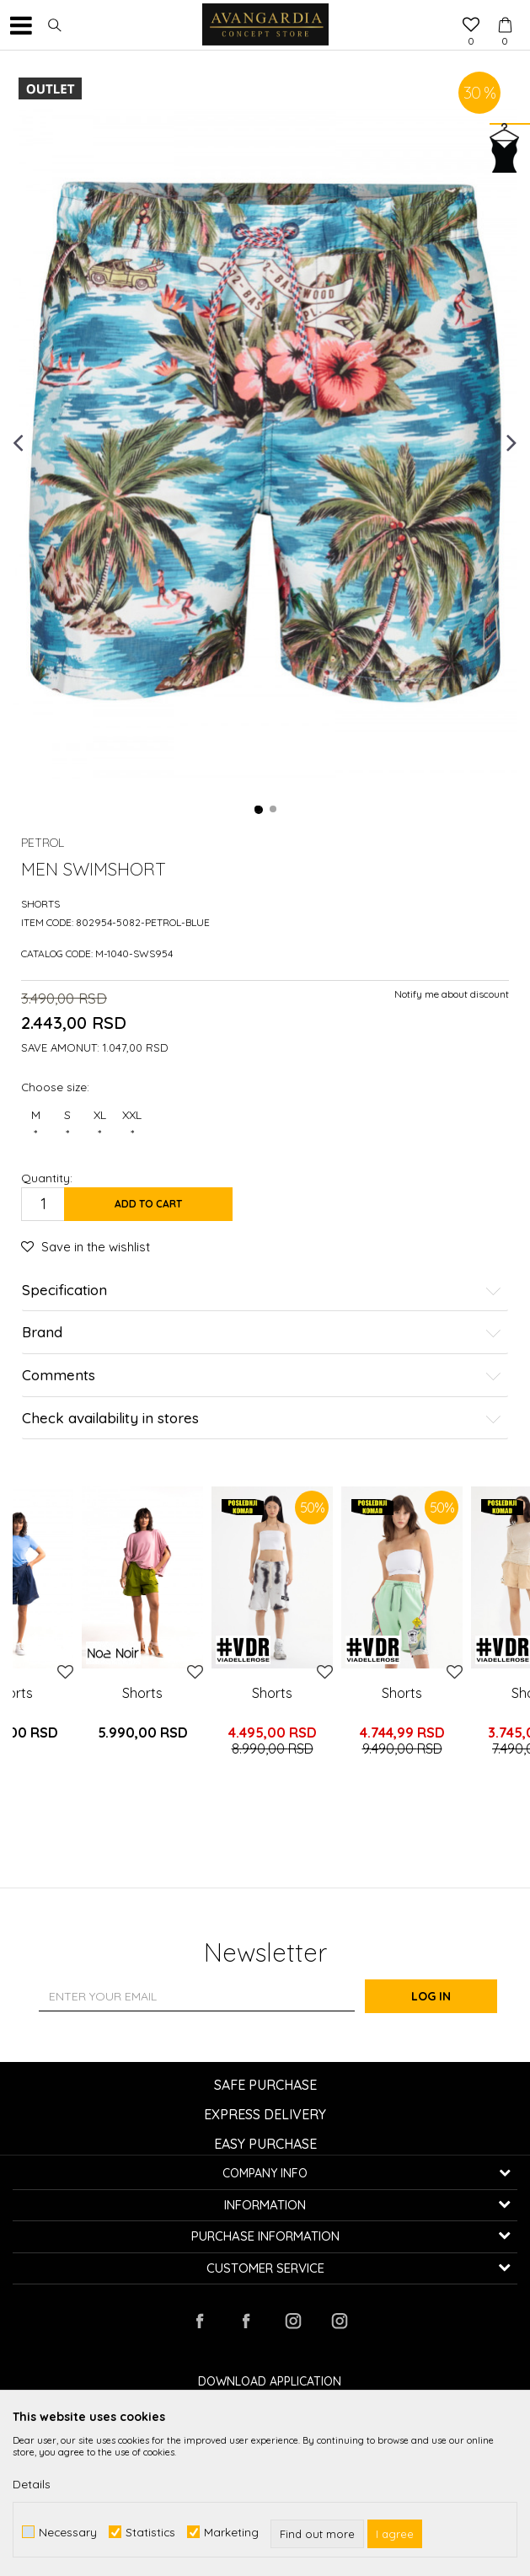 Image resolution: width=530 pixels, height=2576 pixels. Describe the element at coordinates (148, 1203) in the screenshot. I see `Add to cart` at that location.